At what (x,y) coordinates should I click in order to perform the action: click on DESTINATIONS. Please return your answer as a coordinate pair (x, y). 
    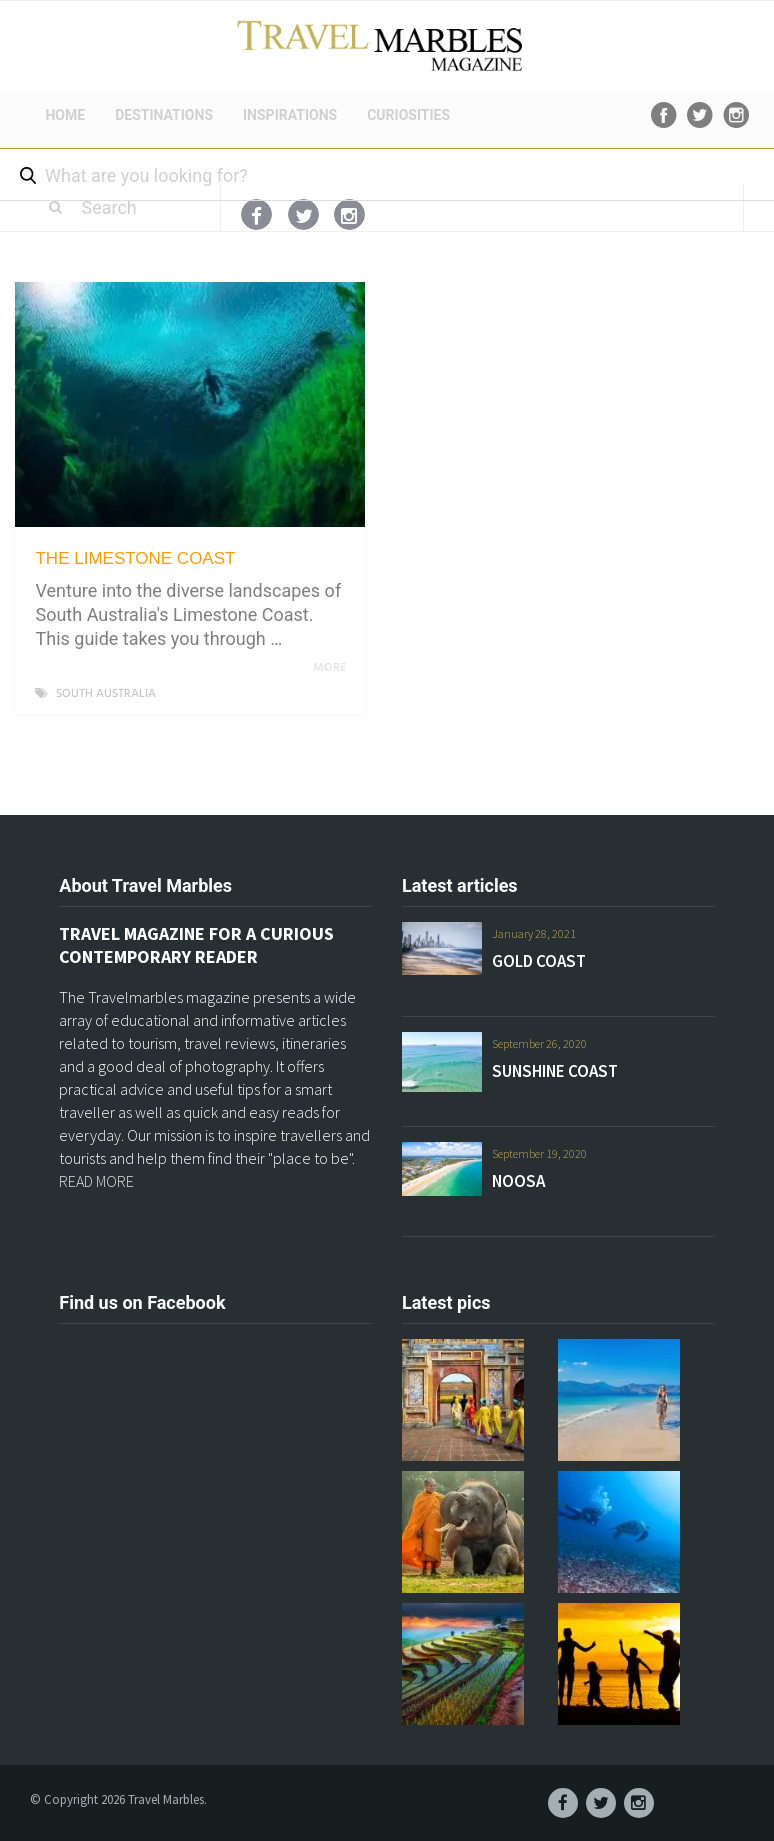
    Looking at the image, I should click on (164, 115).